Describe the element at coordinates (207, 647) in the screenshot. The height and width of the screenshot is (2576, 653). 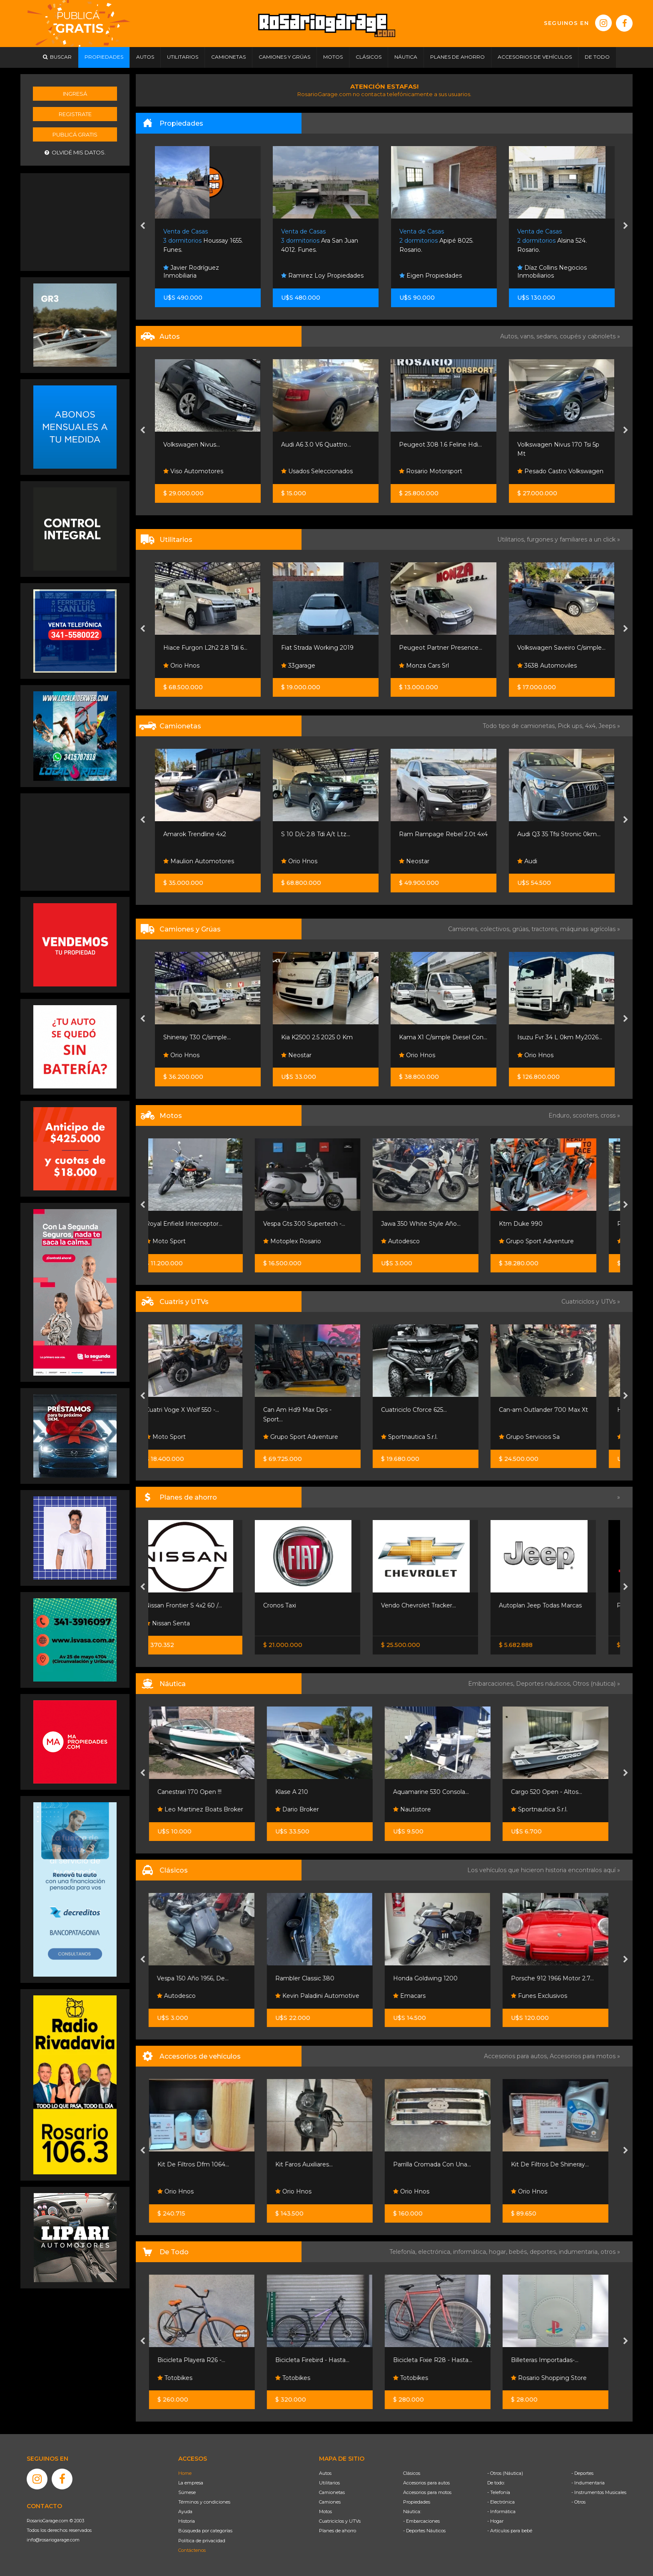
I see `Peugeot Partner Patagónica...` at that location.